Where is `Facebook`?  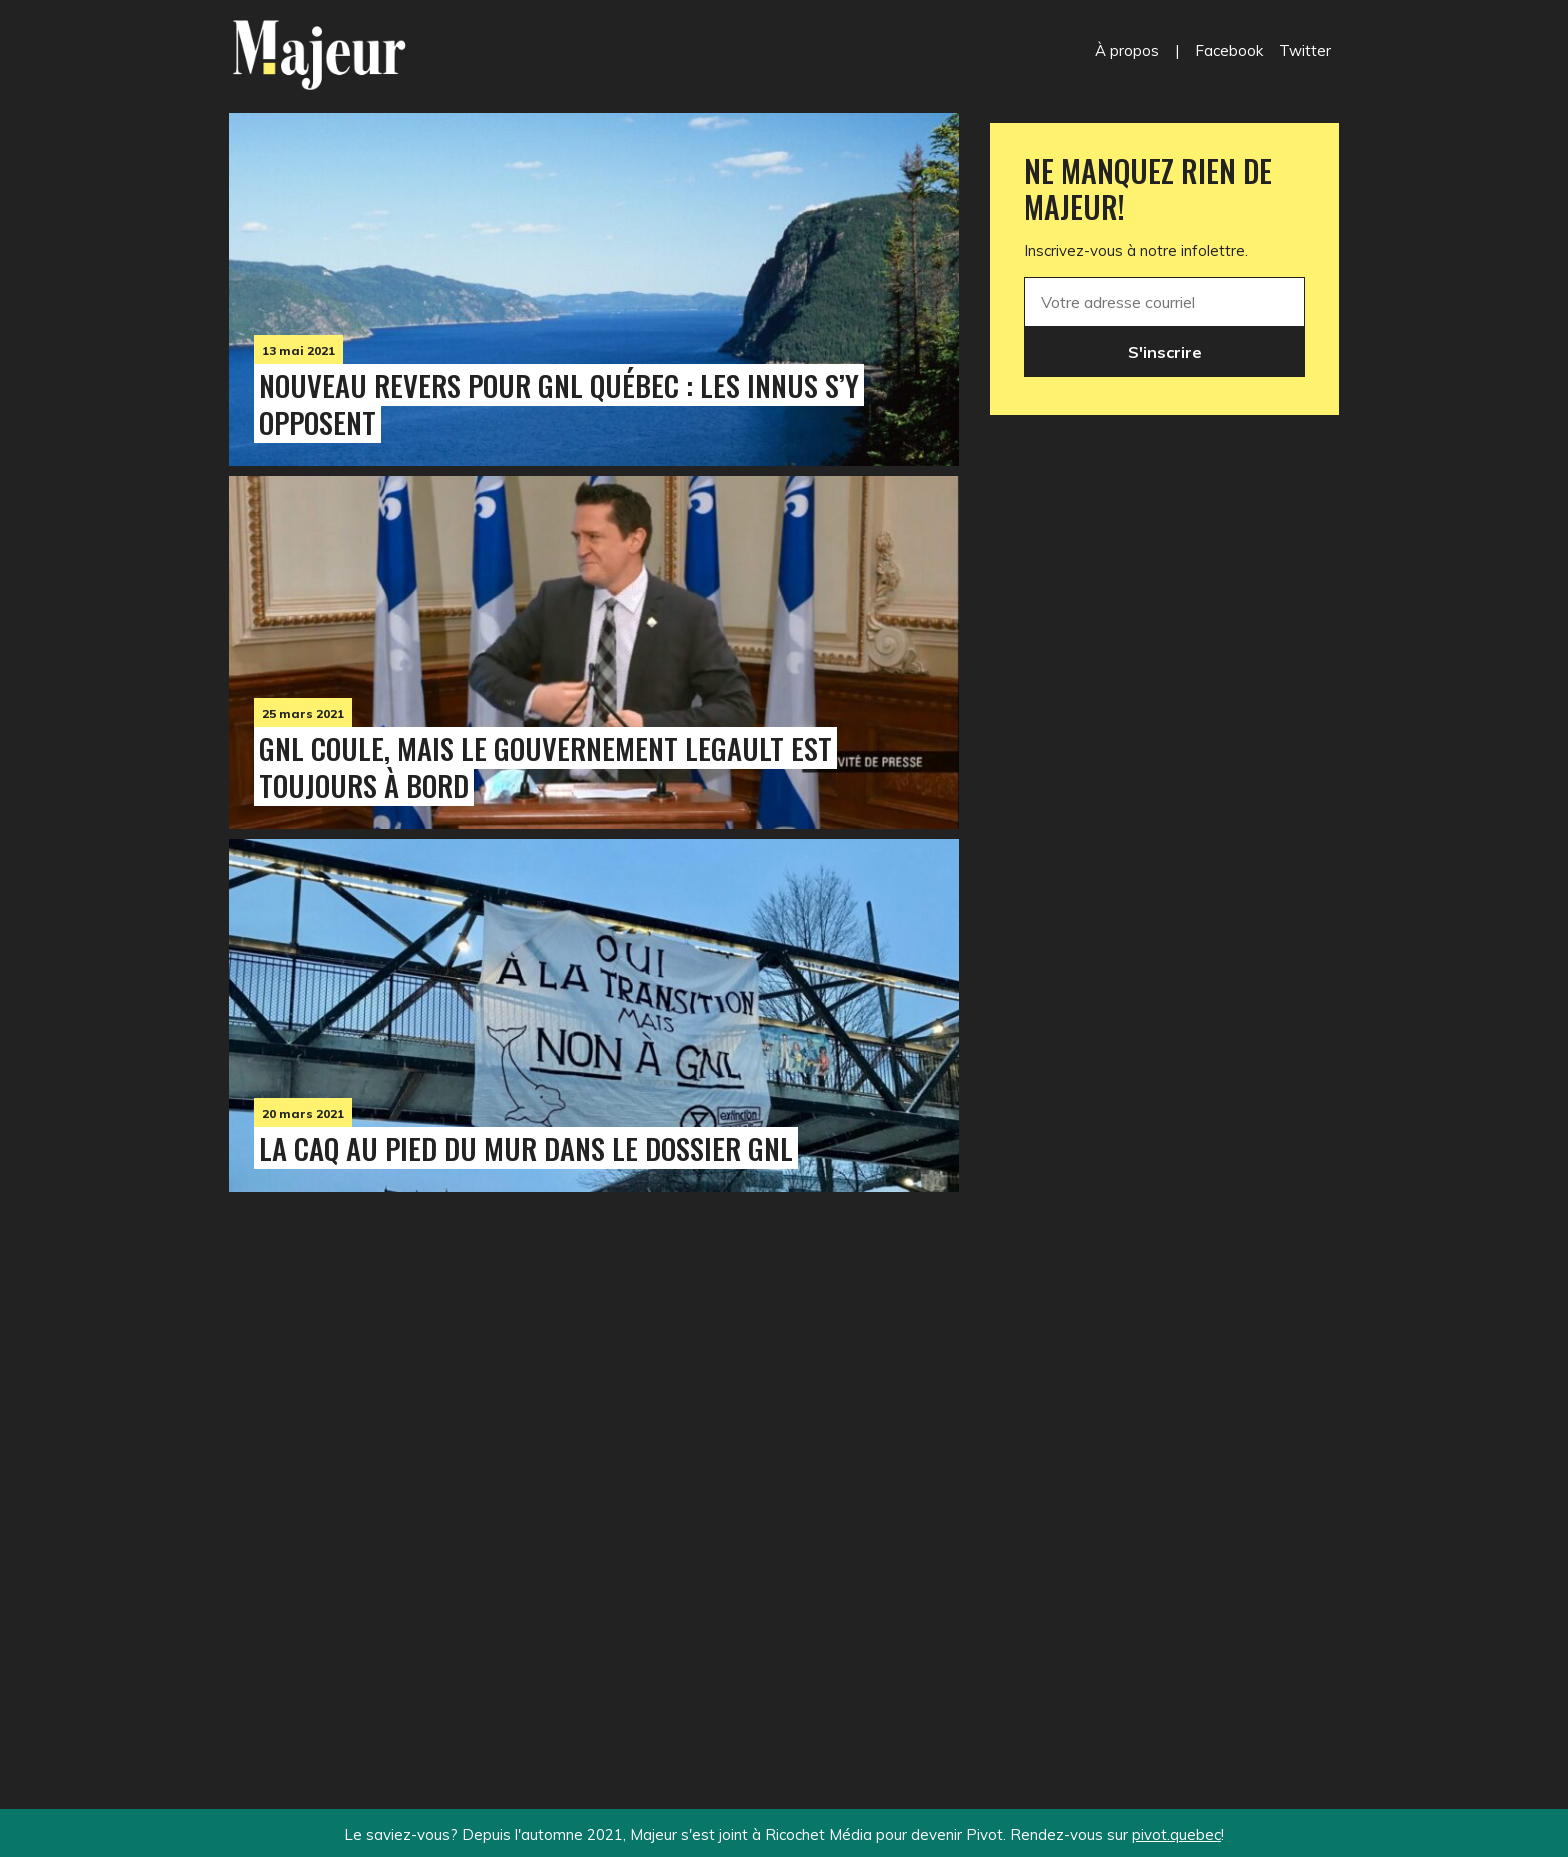
Facebook is located at coordinates (1229, 50).